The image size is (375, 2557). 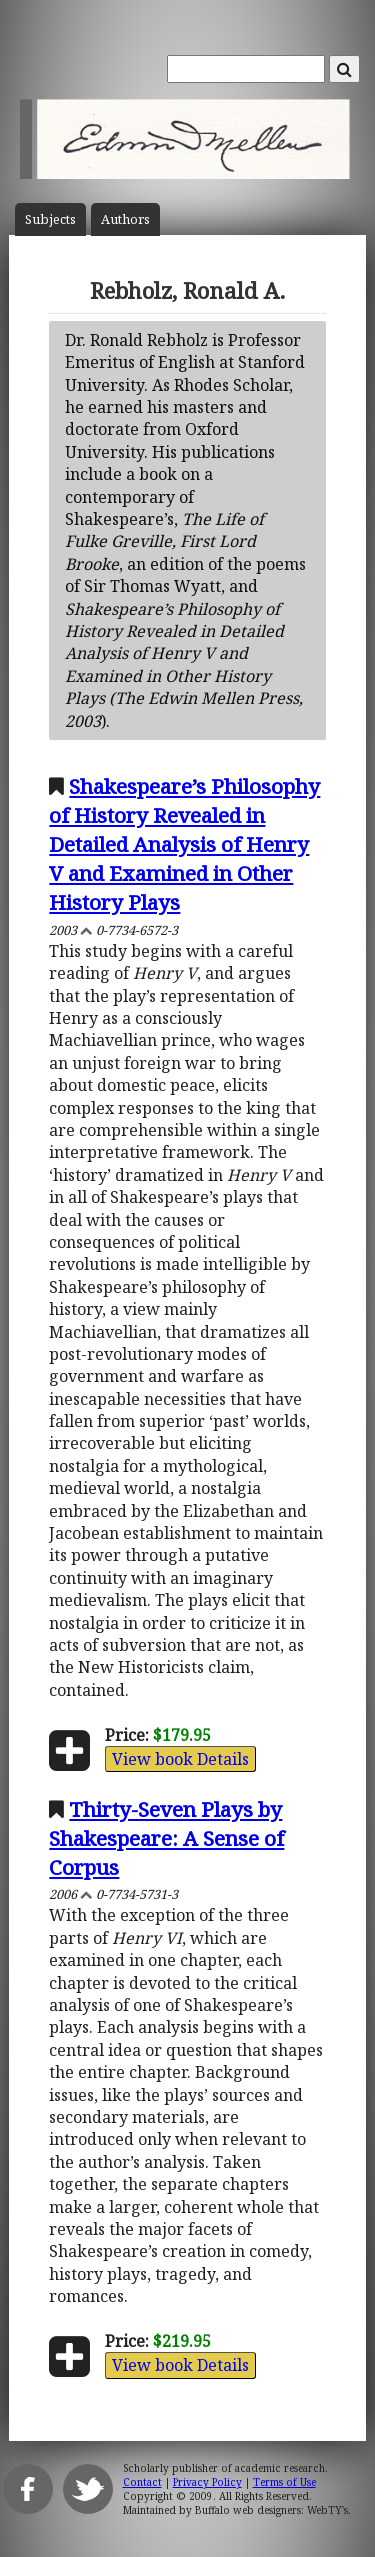 I want to click on Contact, so click(x=142, y=2482).